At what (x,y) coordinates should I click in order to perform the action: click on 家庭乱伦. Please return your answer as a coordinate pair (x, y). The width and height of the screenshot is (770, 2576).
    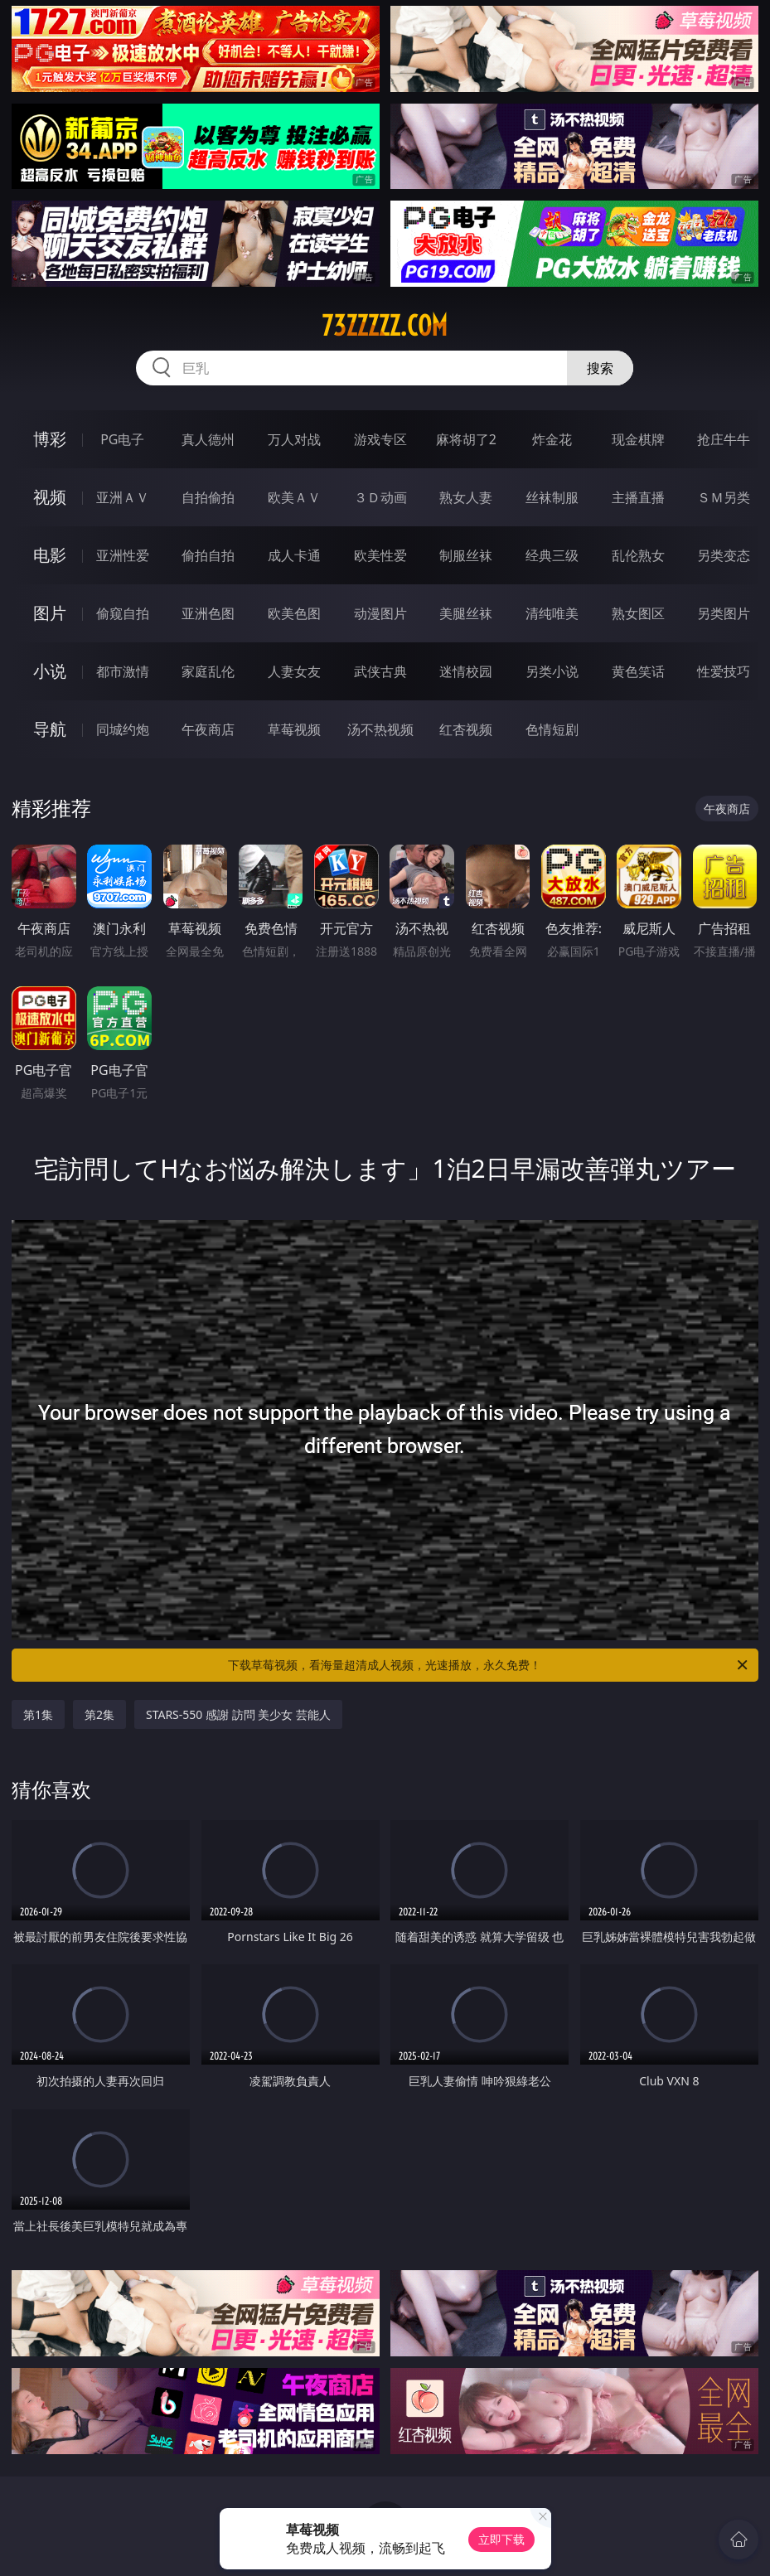
    Looking at the image, I should click on (208, 671).